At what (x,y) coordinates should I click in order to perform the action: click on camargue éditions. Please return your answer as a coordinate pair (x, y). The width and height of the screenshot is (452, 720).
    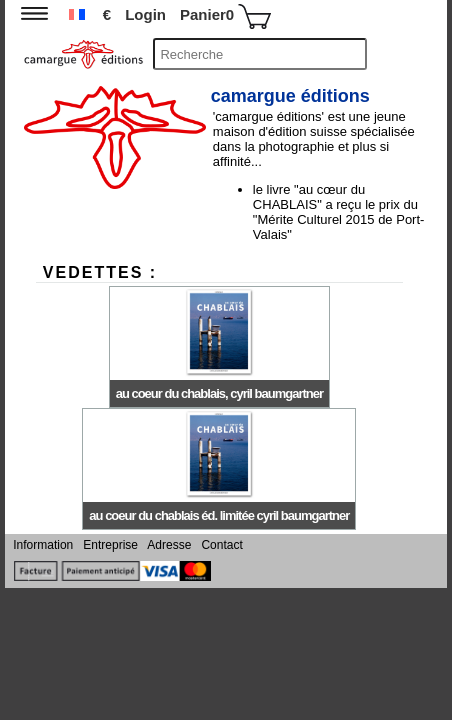
    Looking at the image, I should click on (290, 96).